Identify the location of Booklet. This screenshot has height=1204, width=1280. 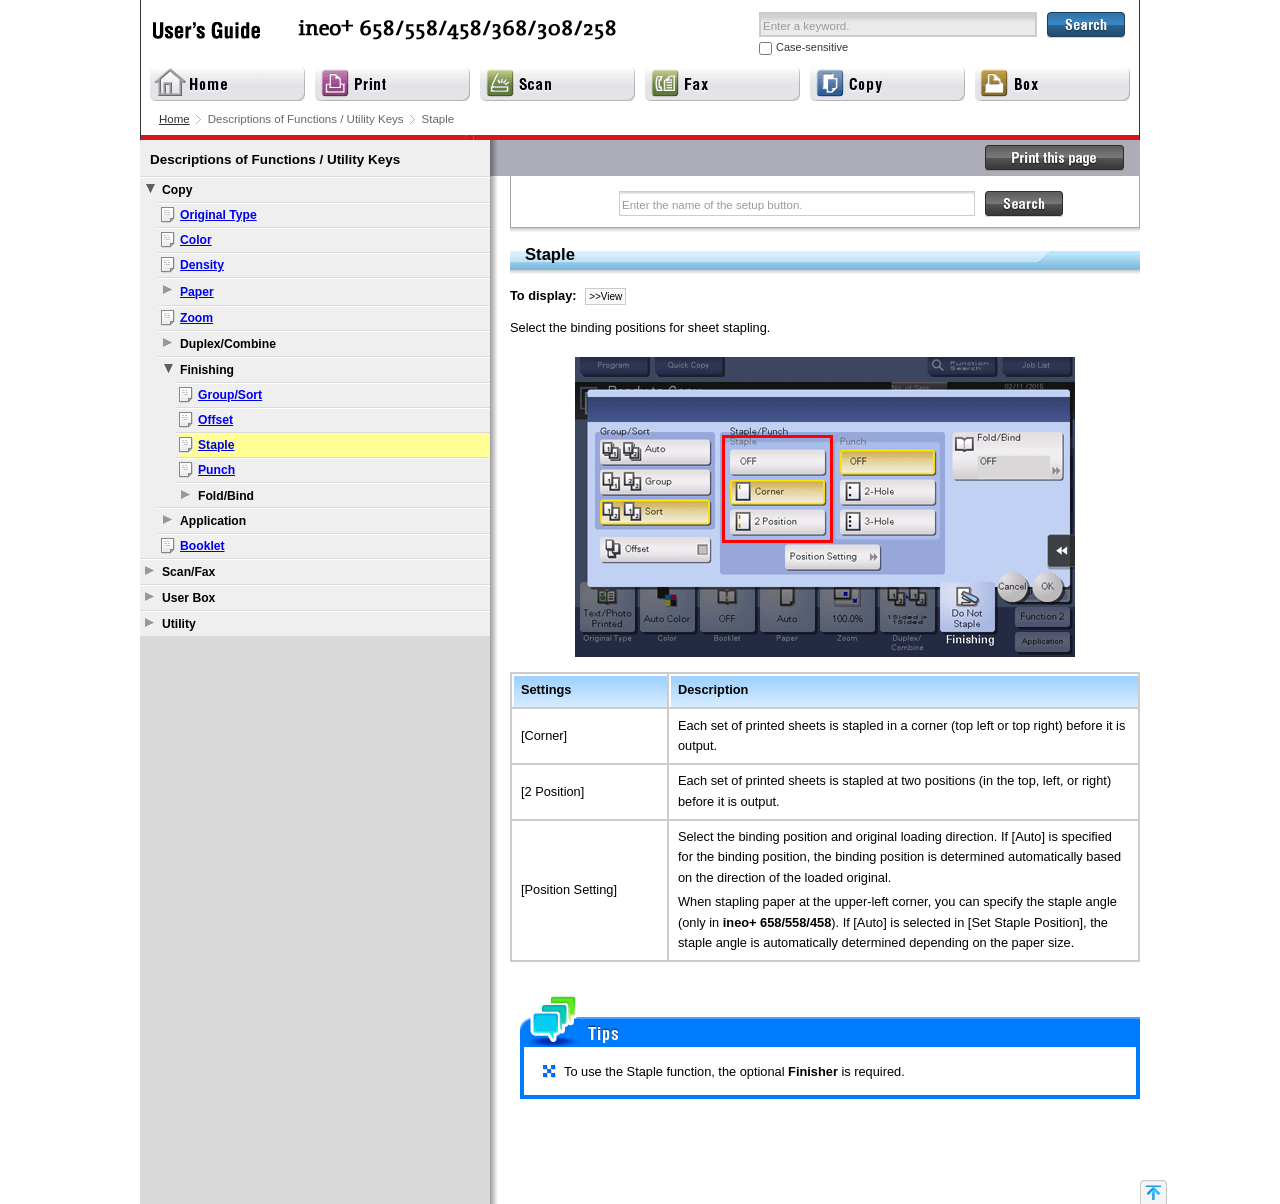
(202, 546).